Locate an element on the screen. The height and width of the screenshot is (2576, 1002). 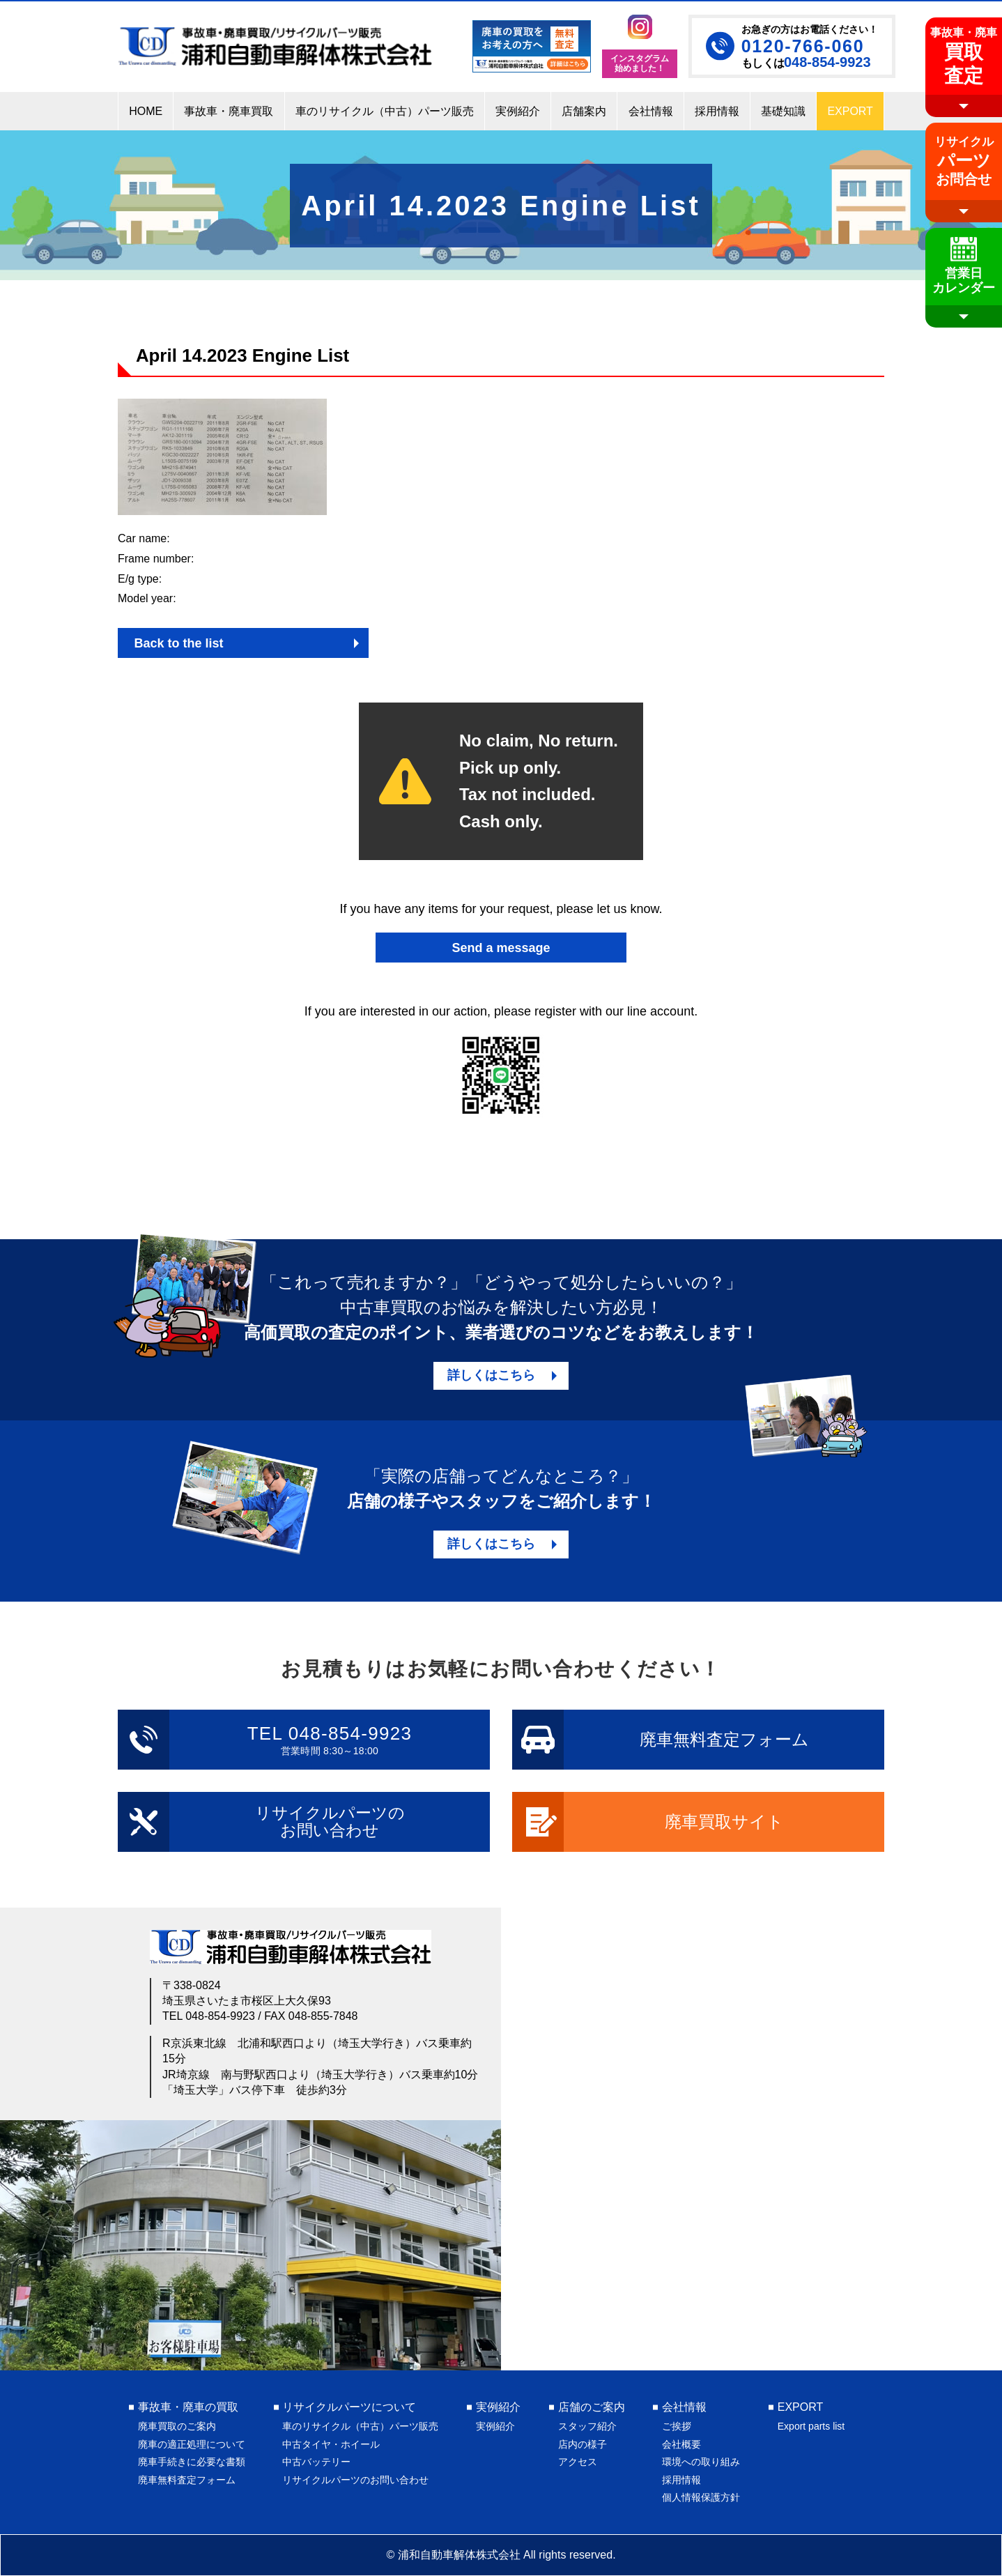
スタッフ紹介 is located at coordinates (587, 2426).